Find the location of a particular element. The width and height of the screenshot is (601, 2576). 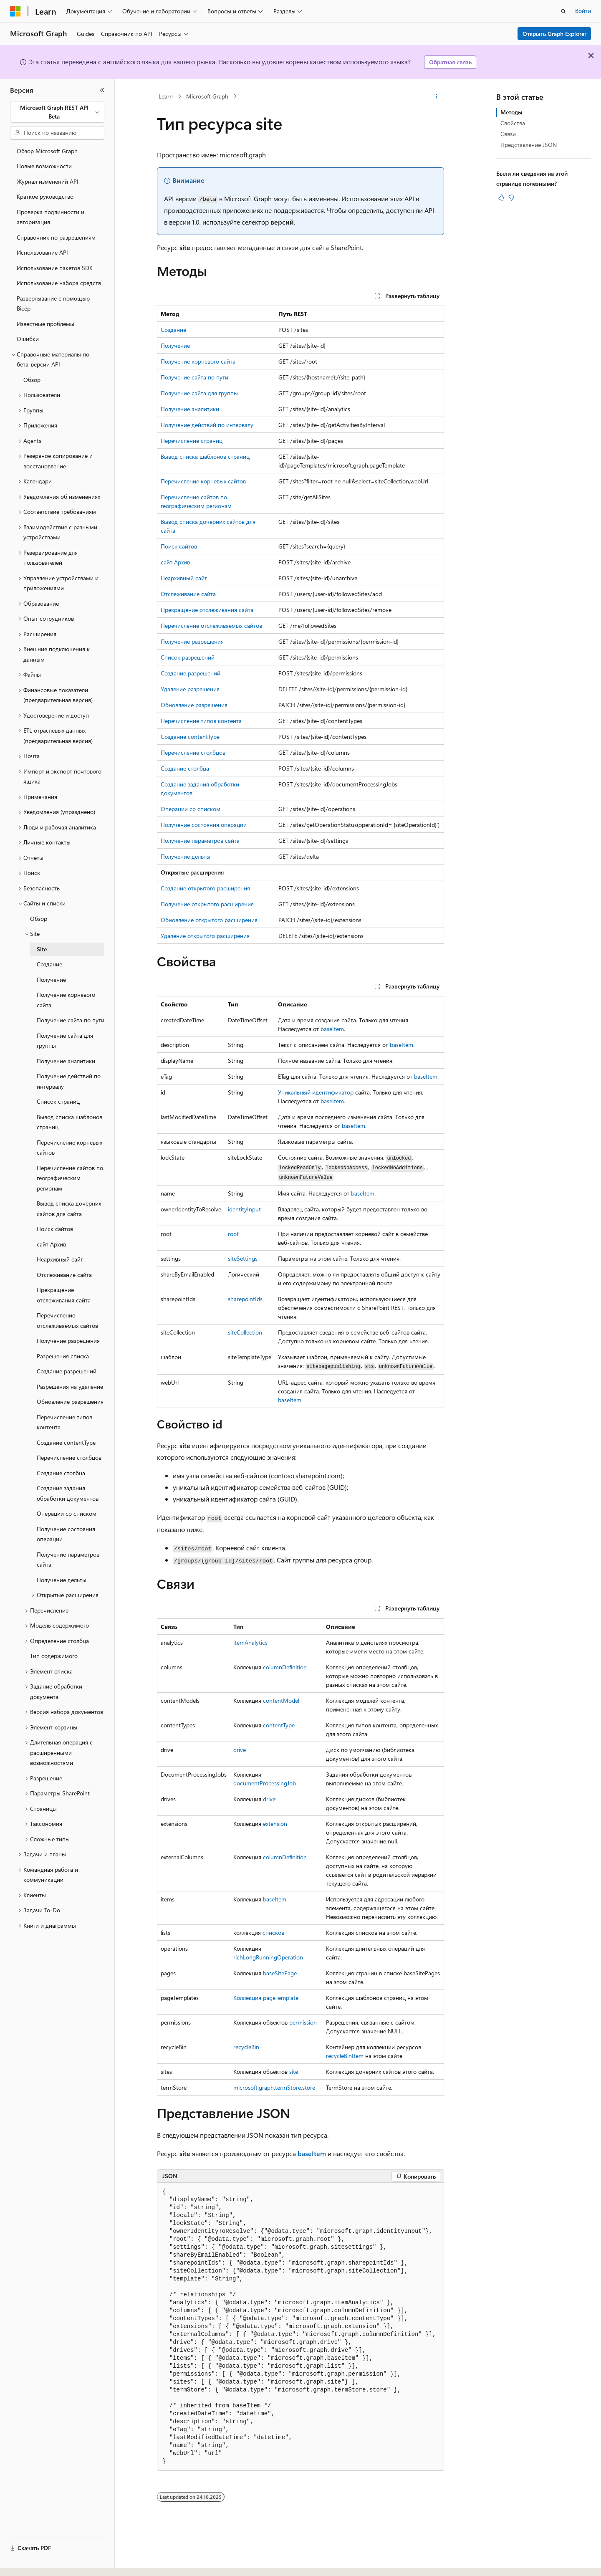

Войти is located at coordinates (583, 11).